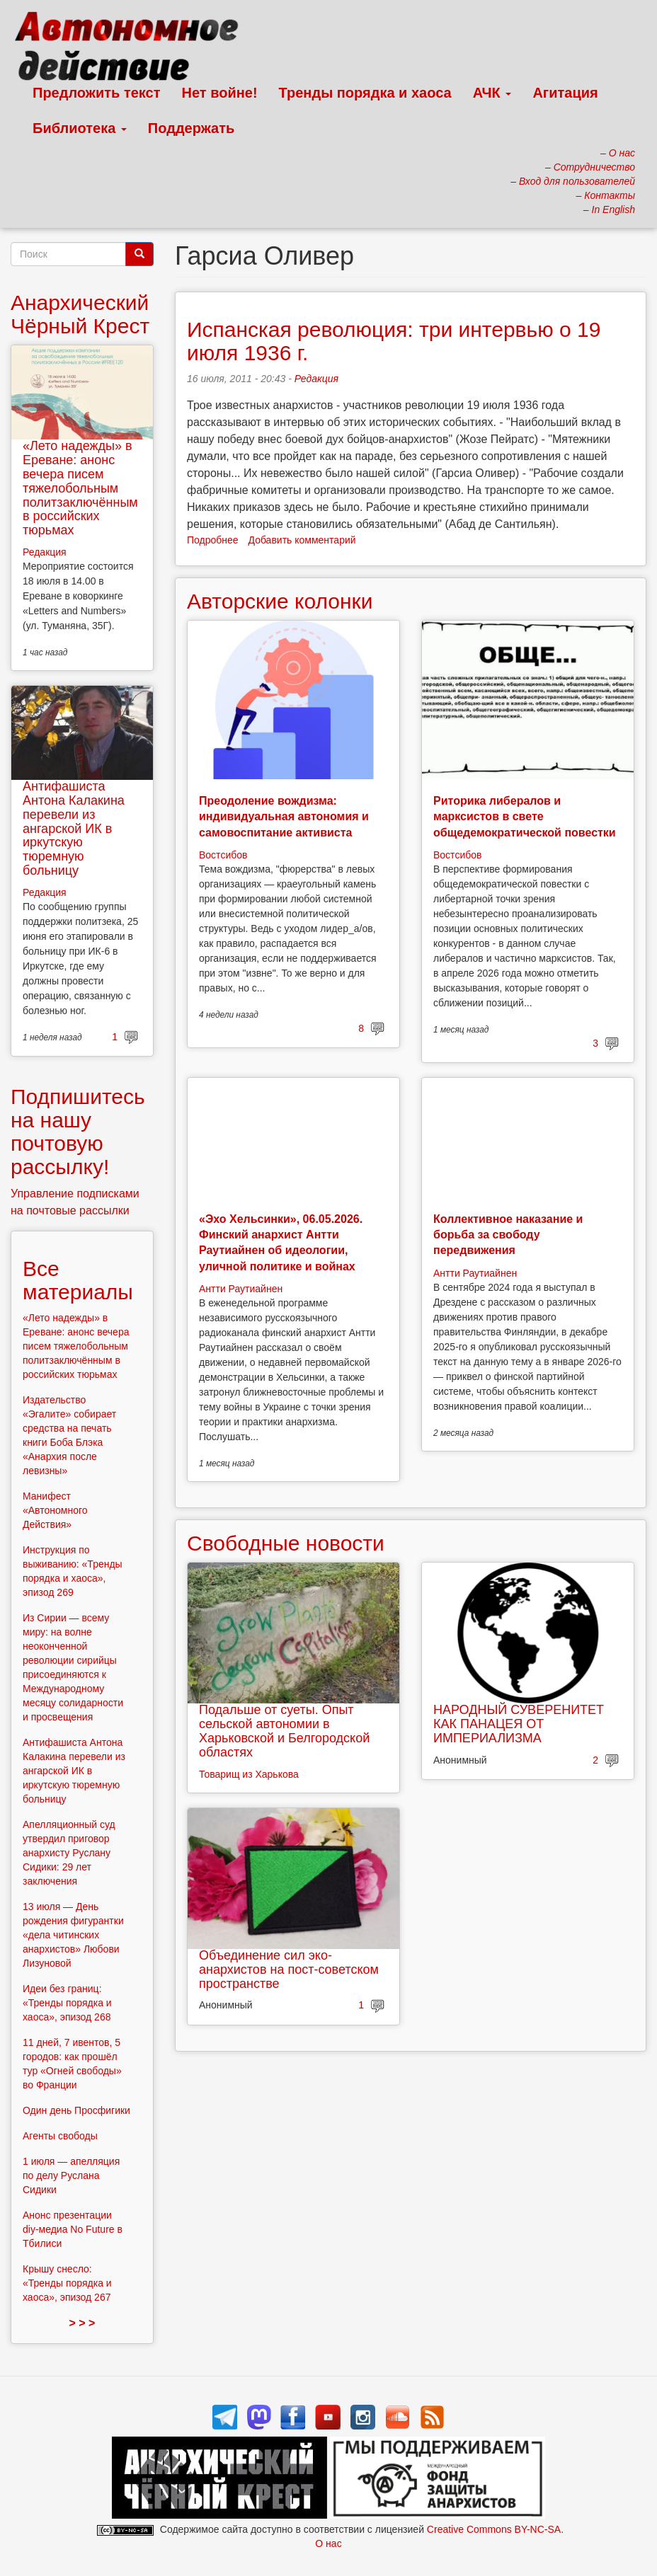  Describe the element at coordinates (71, 2175) in the screenshot. I see `1 июля — апелляция по делу Руслана Сидики` at that location.